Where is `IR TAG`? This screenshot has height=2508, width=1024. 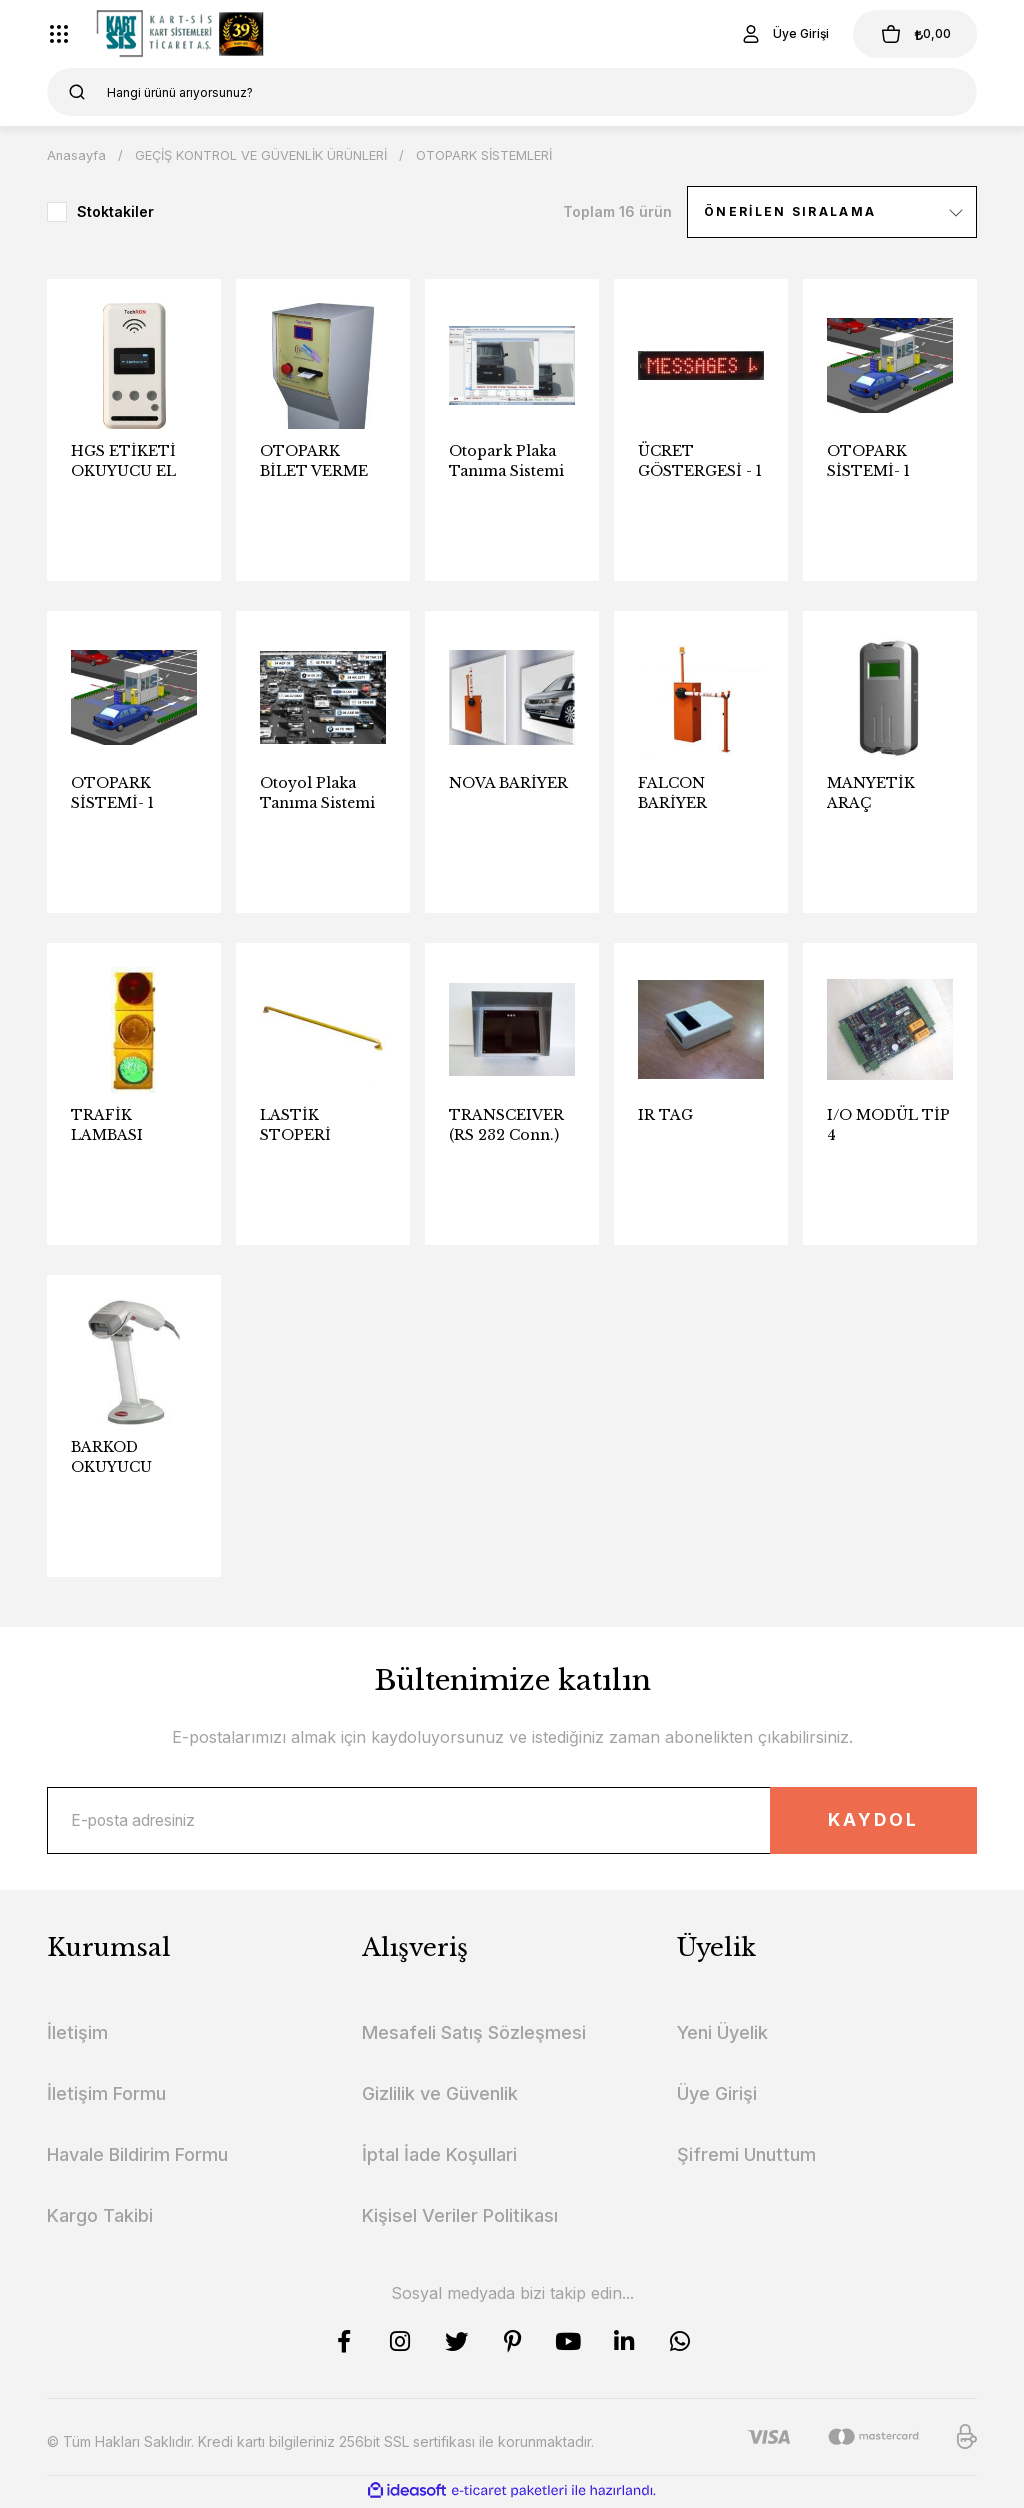 IR TAG is located at coordinates (665, 1115).